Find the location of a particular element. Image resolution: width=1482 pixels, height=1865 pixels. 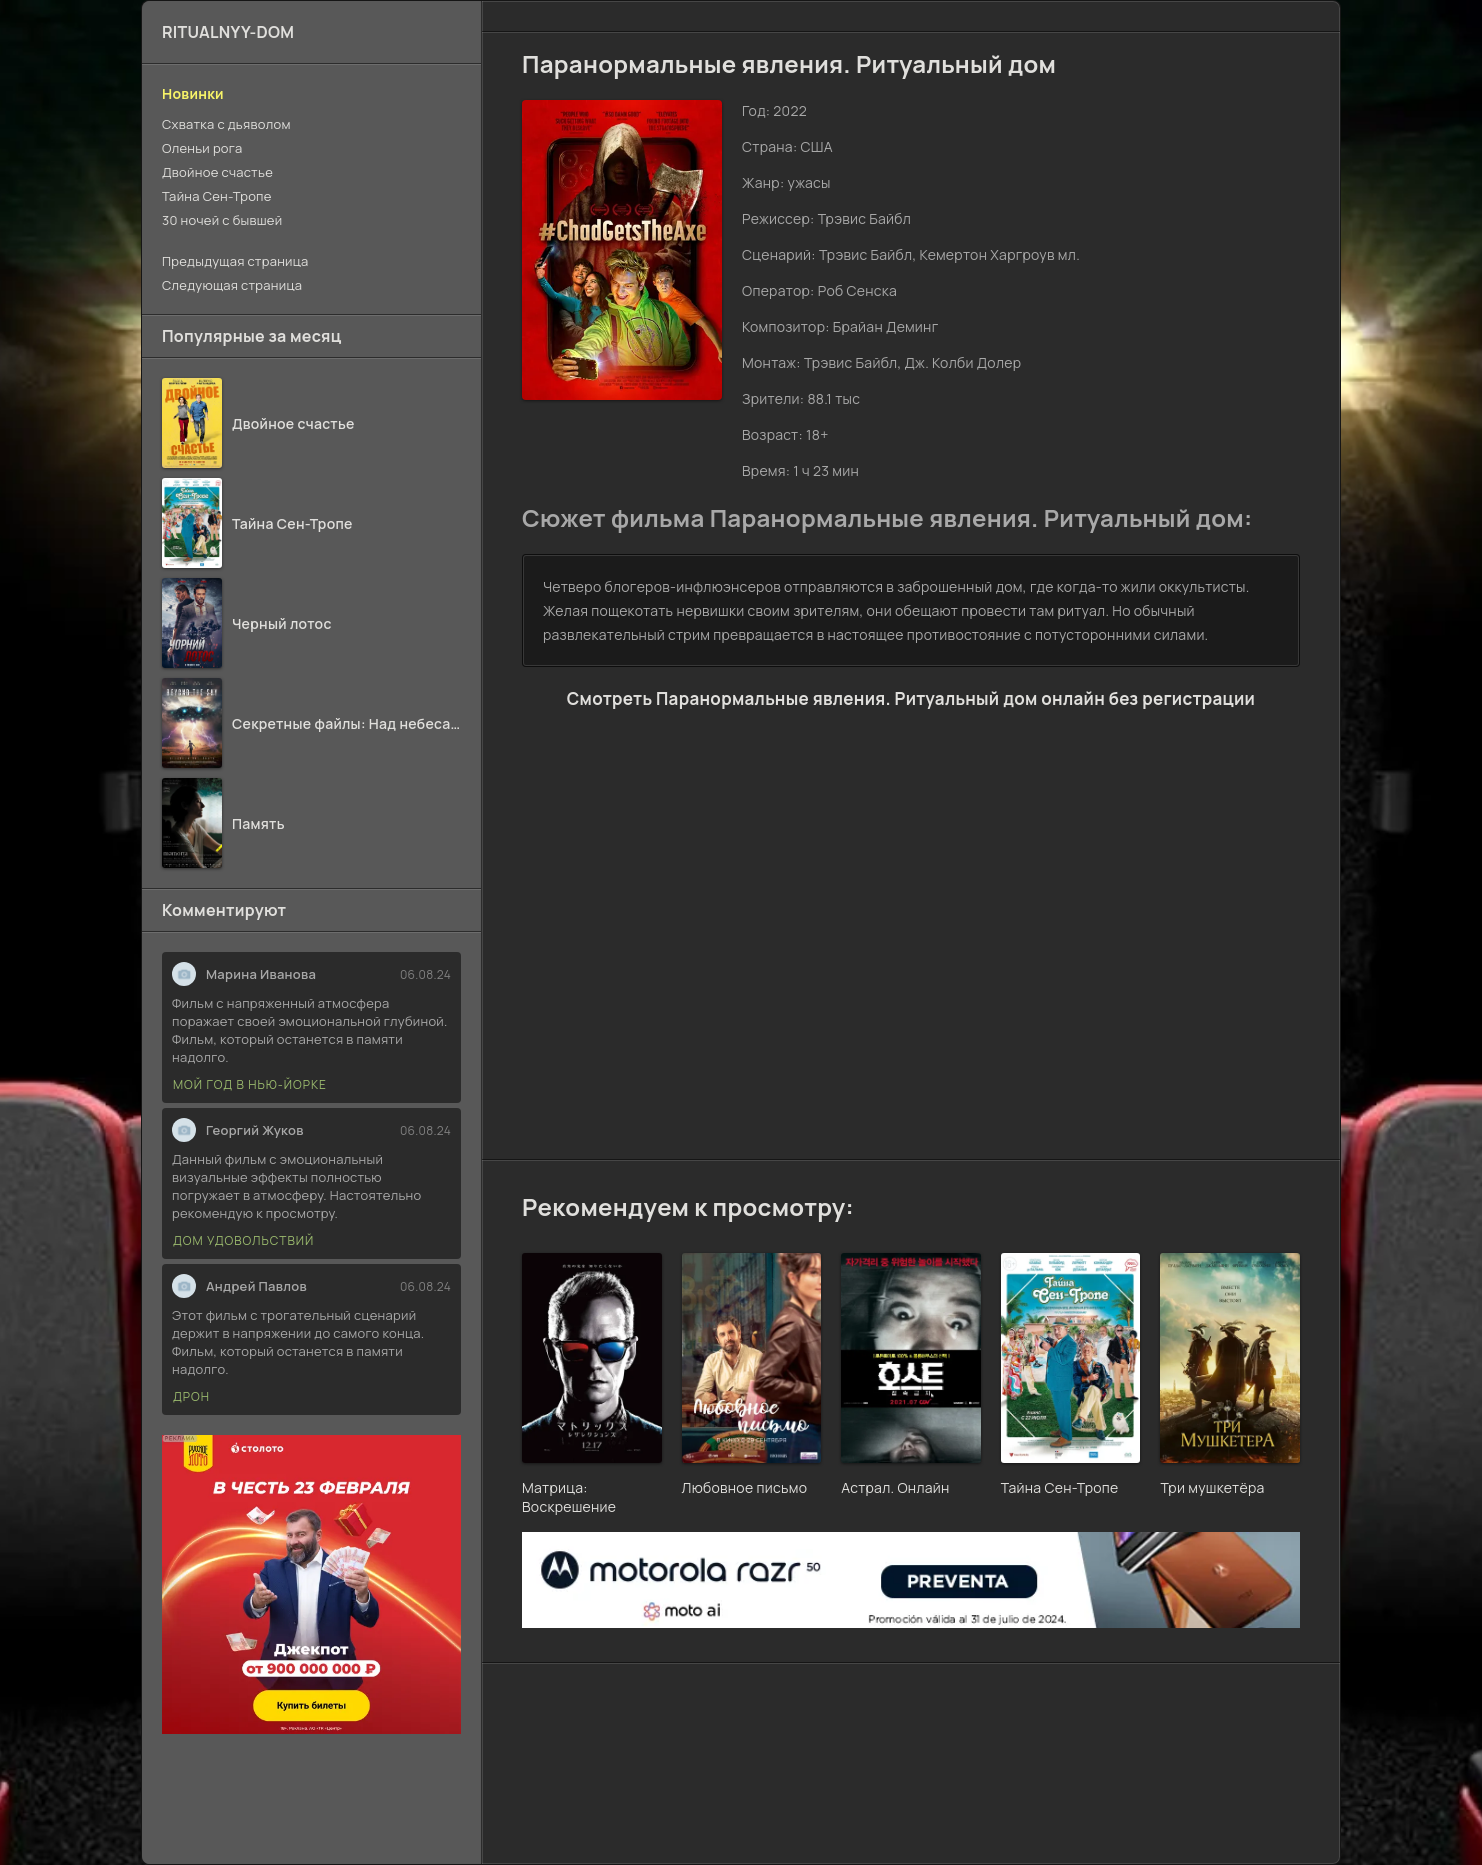

Двойное счастье is located at coordinates (217, 172).